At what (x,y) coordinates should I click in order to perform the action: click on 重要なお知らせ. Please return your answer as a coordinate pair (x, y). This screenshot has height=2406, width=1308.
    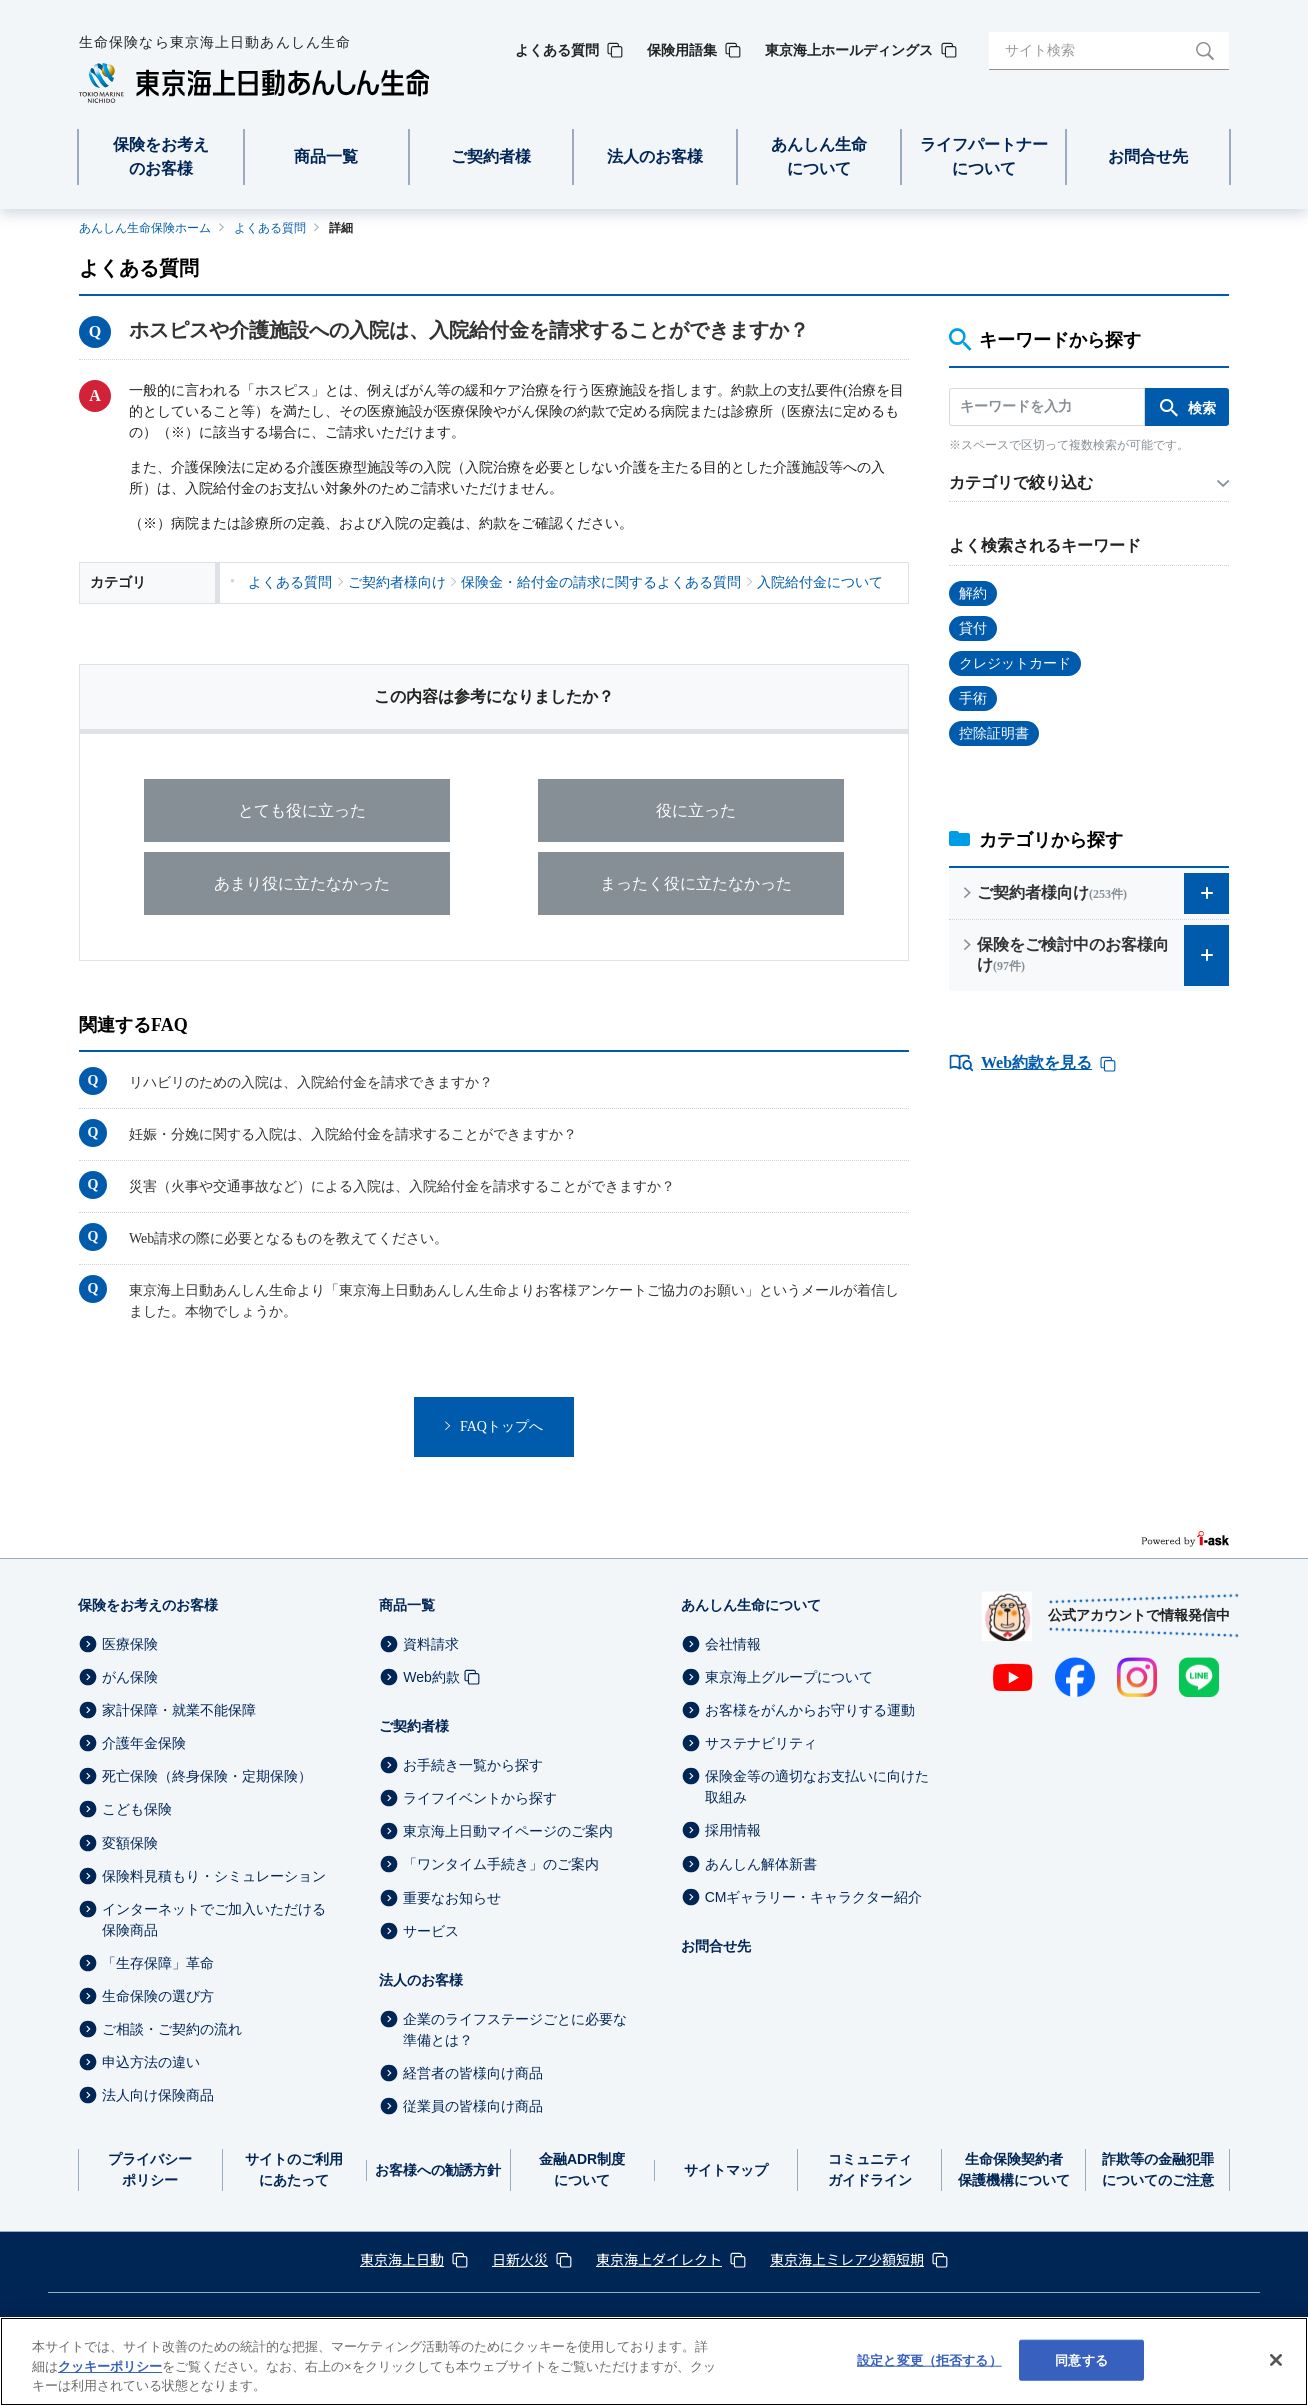
    Looking at the image, I should click on (452, 1898).